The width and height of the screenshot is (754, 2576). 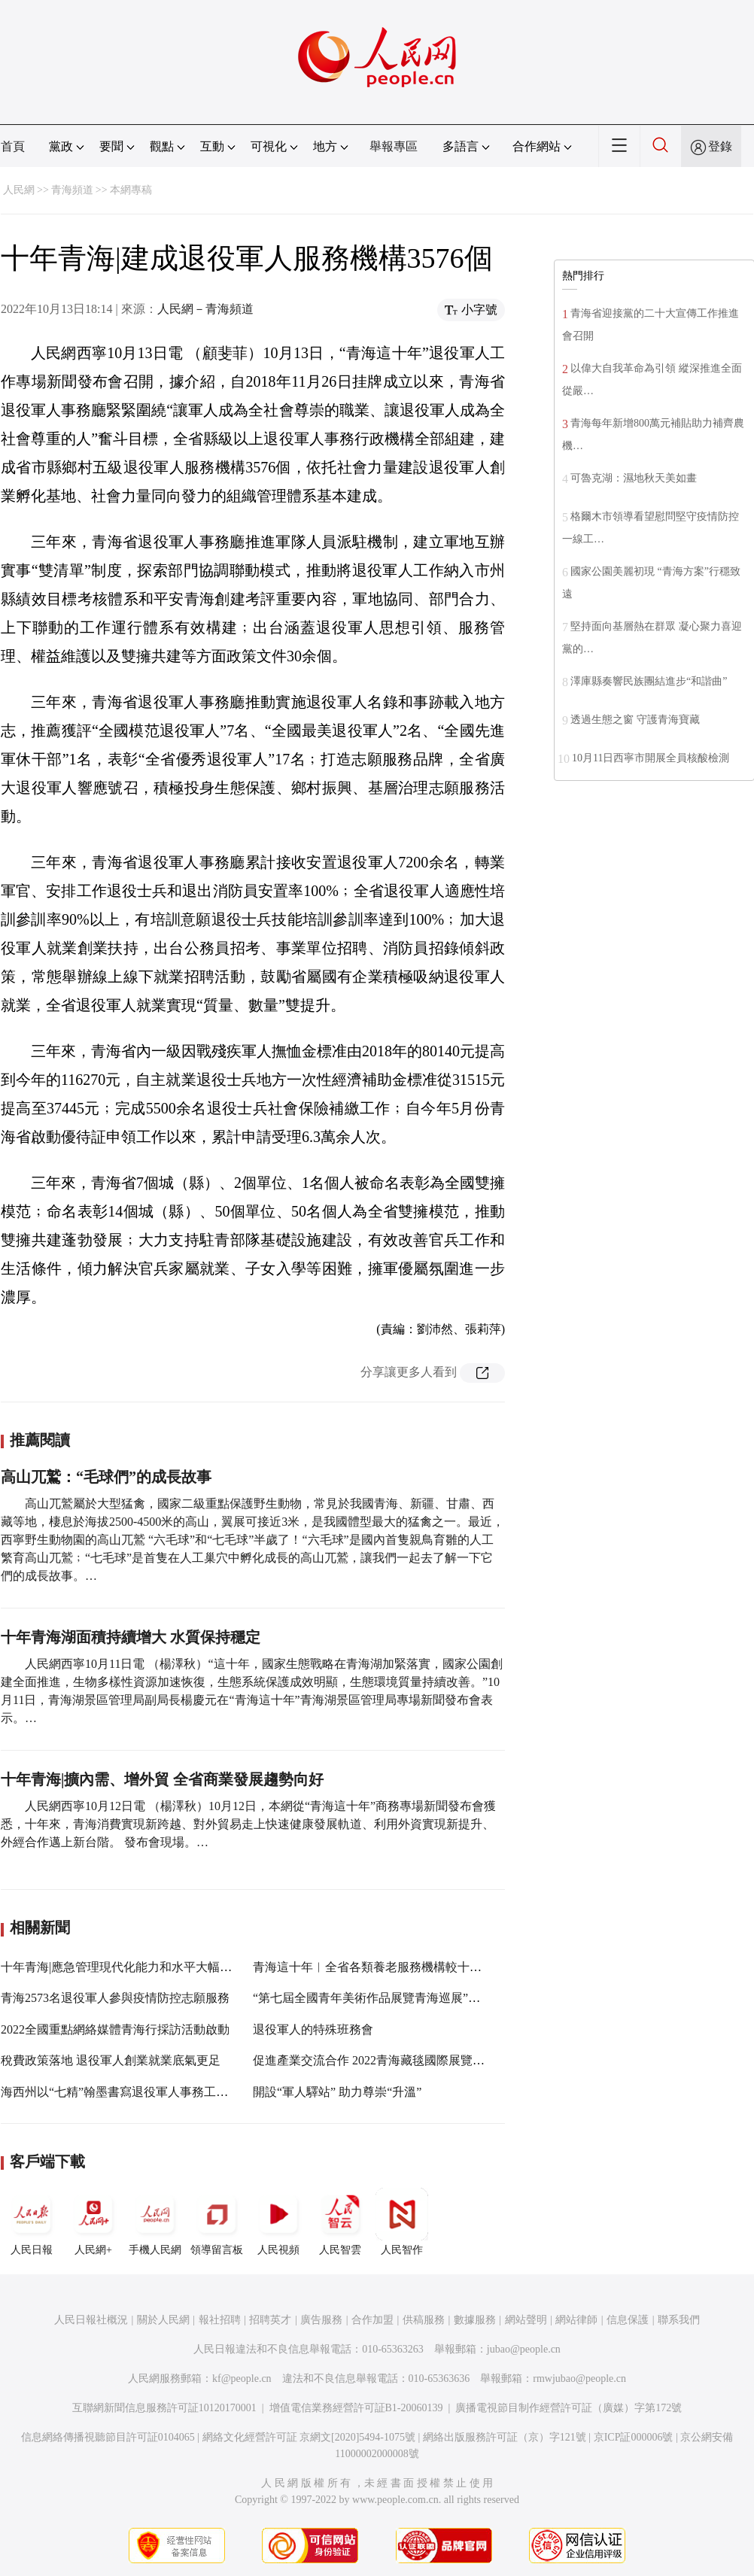 I want to click on 人民網+, so click(x=93, y=2222).